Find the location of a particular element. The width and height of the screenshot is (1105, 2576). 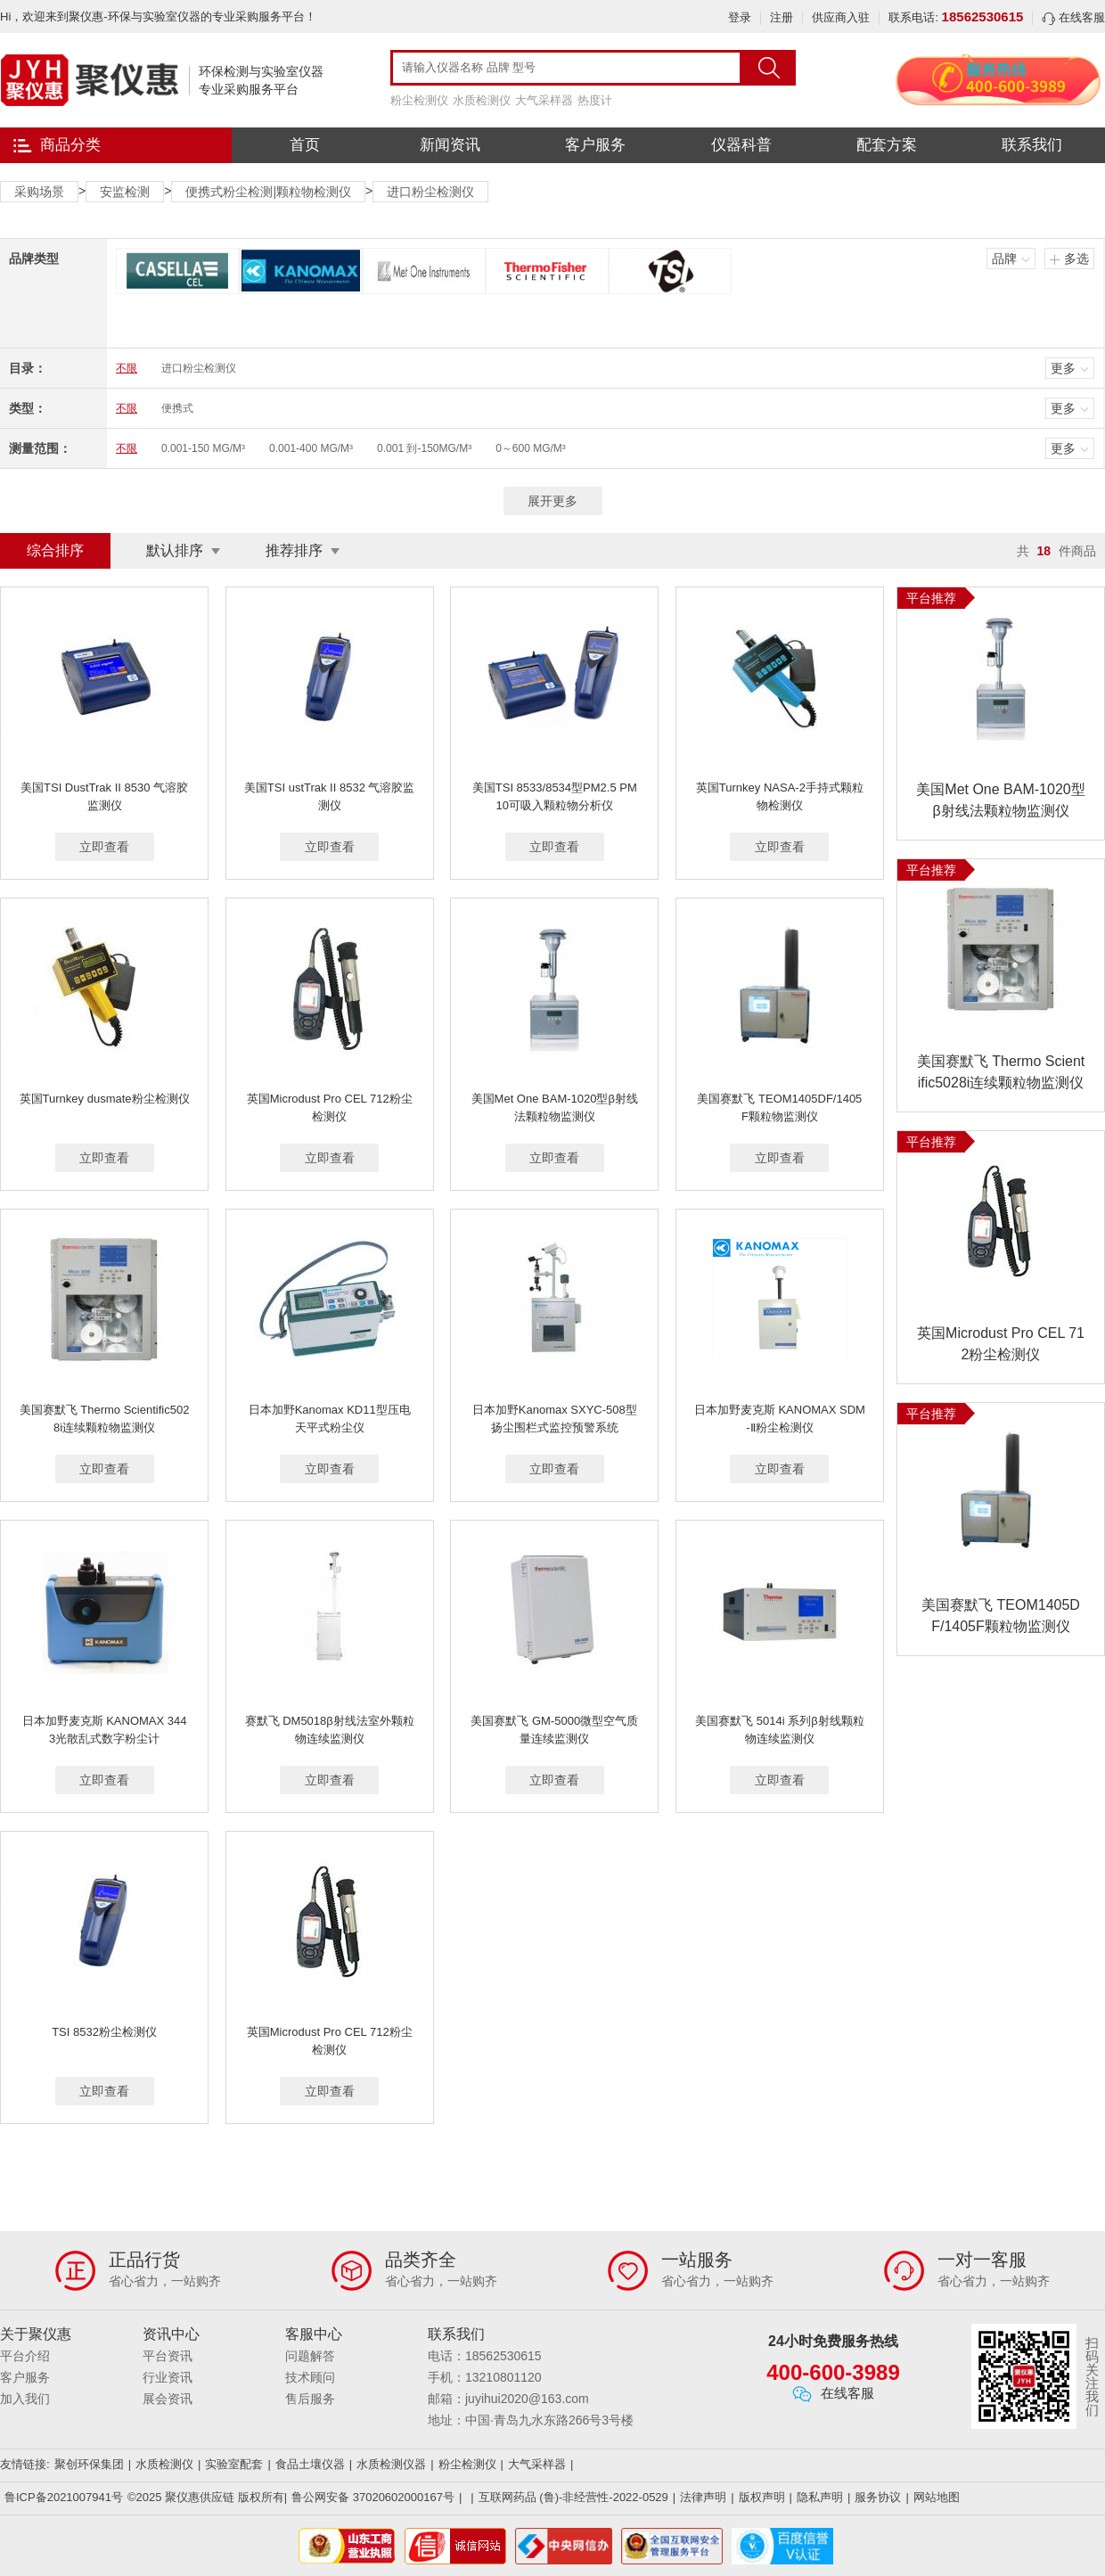

加入我们 is located at coordinates (25, 2398).